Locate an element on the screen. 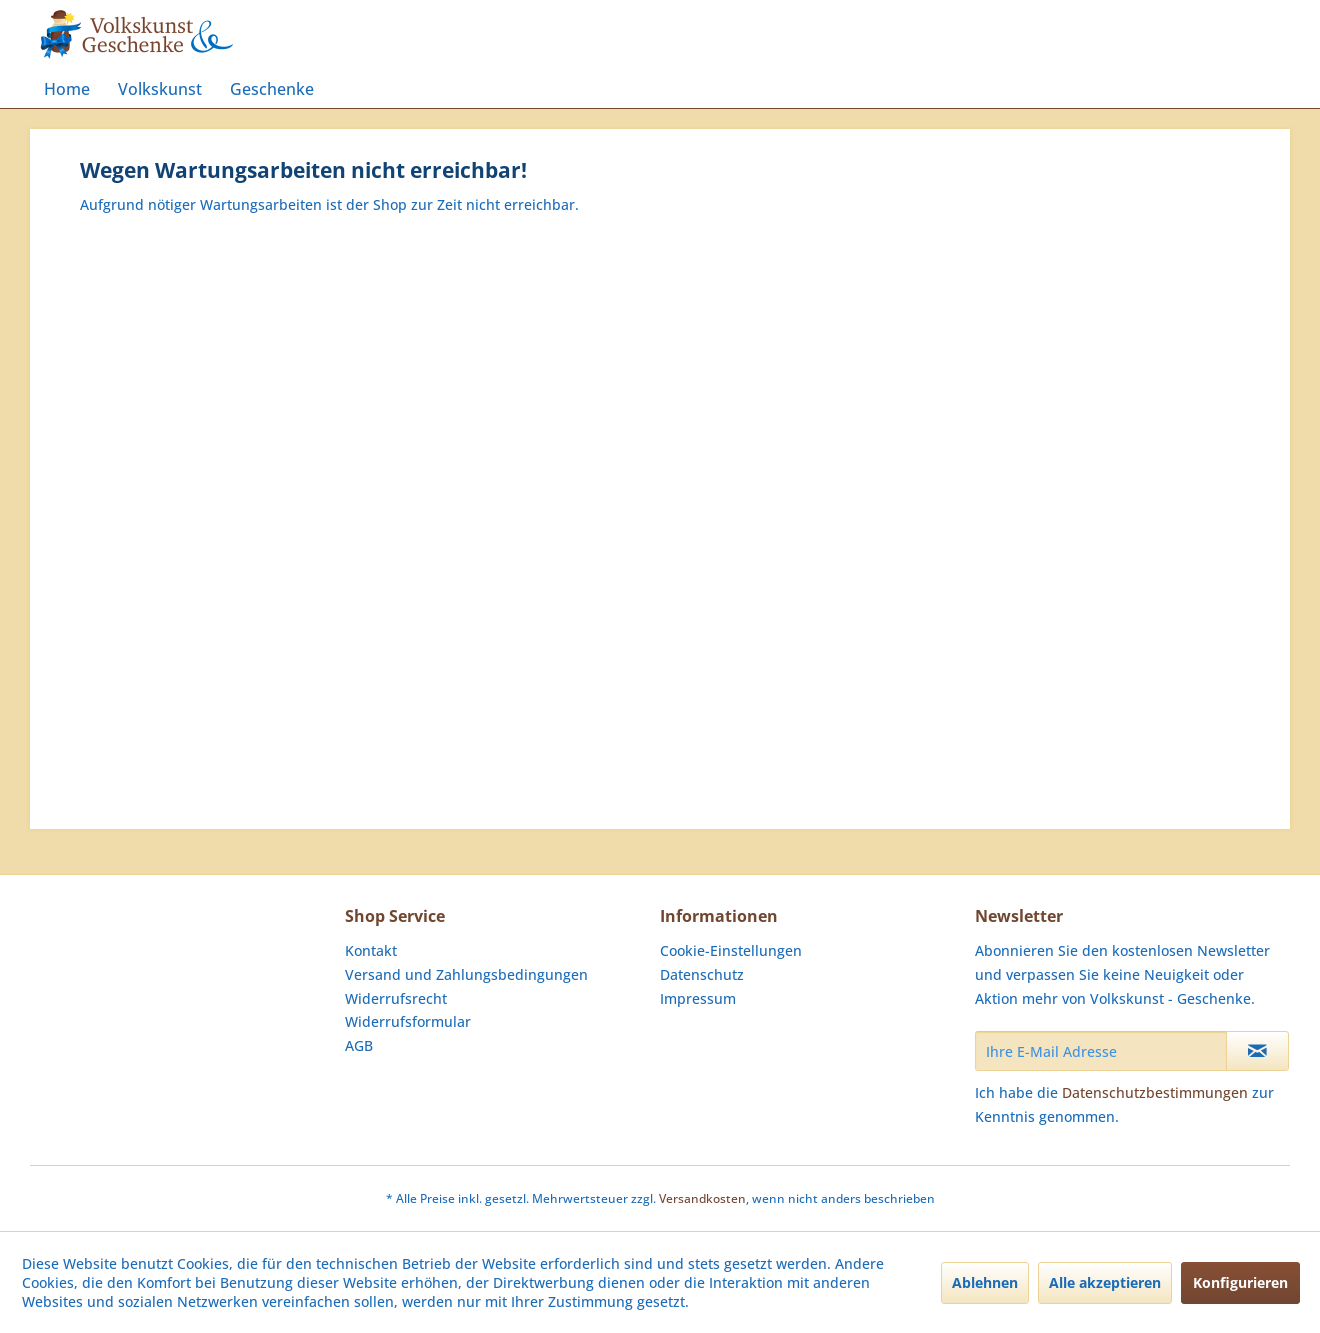 The width and height of the screenshot is (1320, 1333). Ablehnen is located at coordinates (985, 1282).